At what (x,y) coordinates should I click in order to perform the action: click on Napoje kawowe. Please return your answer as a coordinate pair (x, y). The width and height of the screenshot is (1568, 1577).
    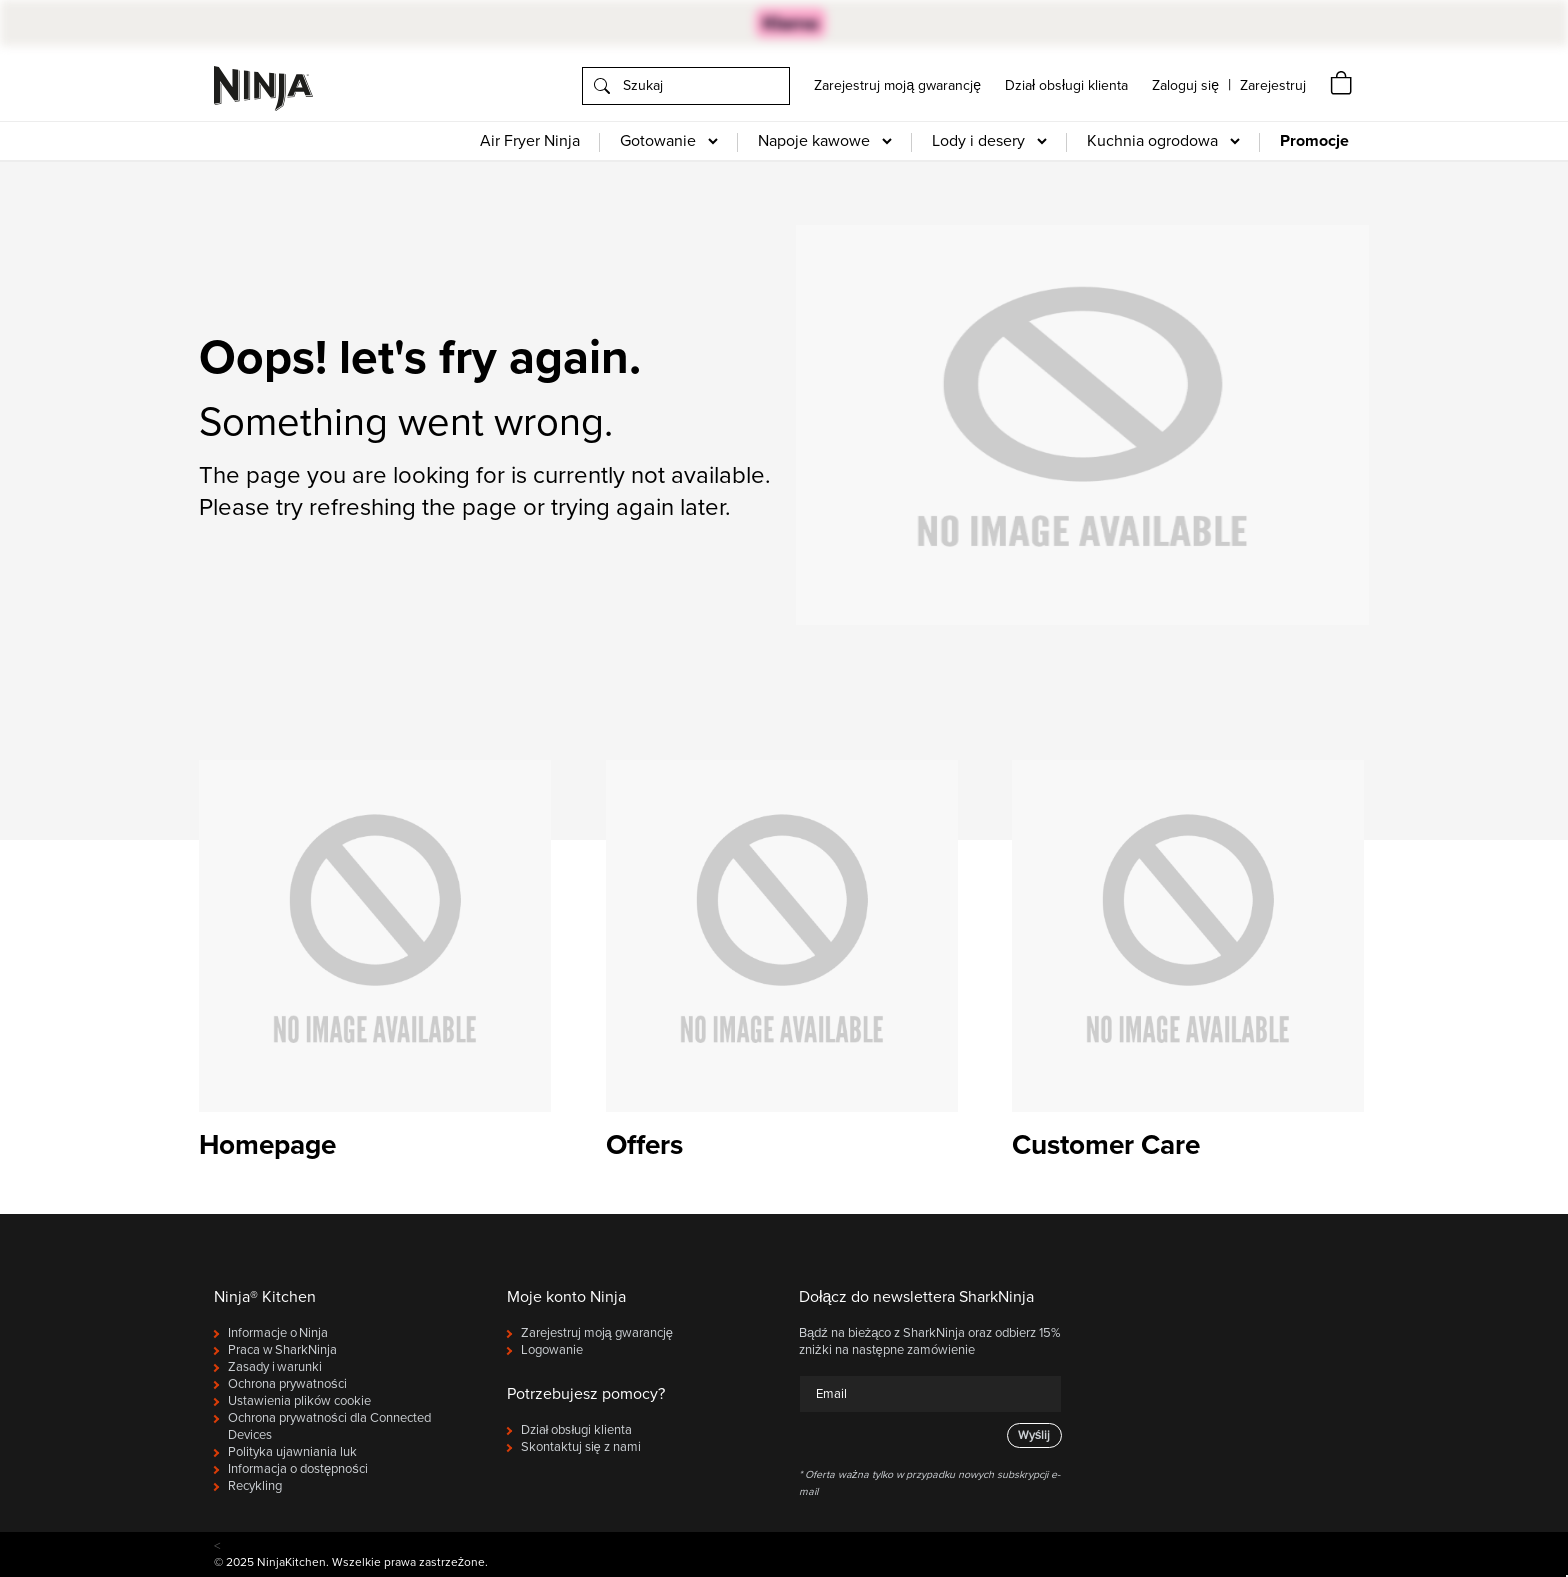
    Looking at the image, I should click on (814, 141).